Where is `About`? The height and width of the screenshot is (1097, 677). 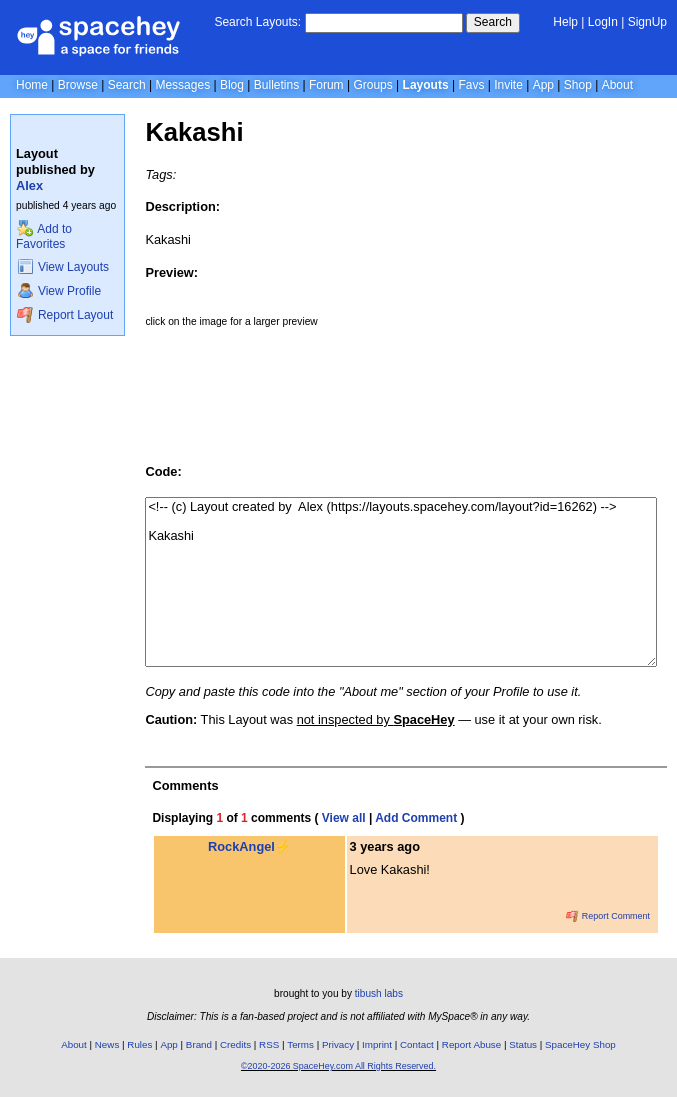
About is located at coordinates (617, 85).